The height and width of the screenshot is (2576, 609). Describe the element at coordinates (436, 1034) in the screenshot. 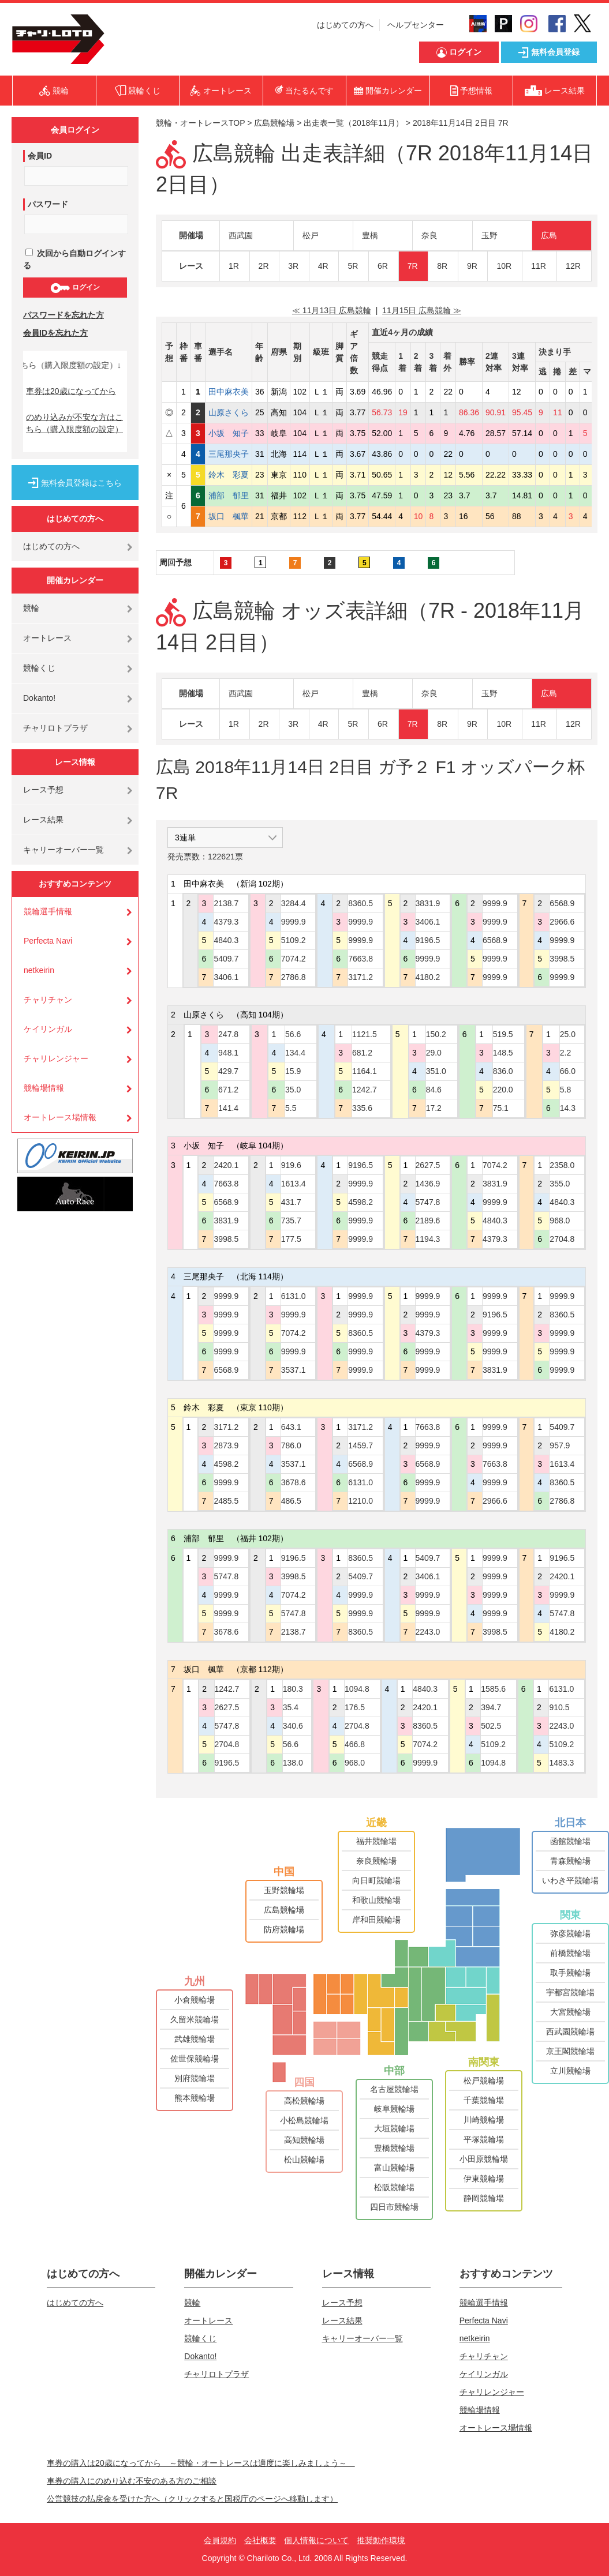

I see `150.2` at that location.